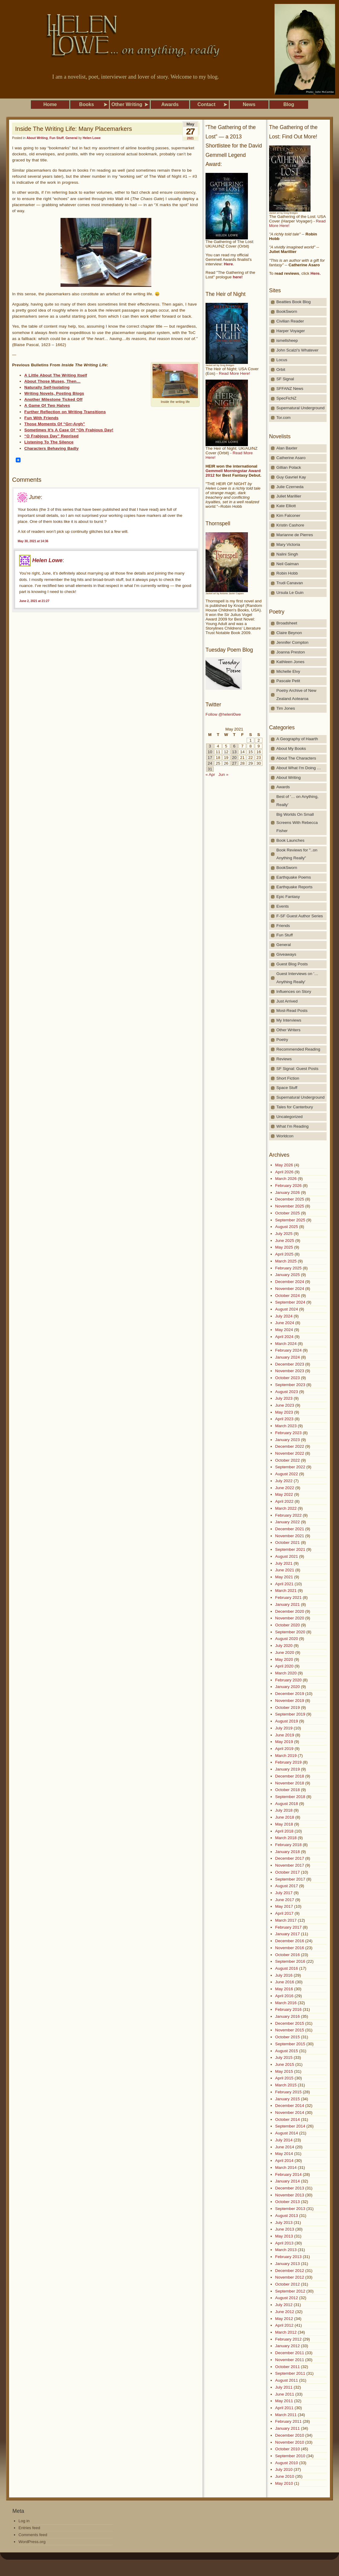 The height and width of the screenshot is (2576, 339). What do you see at coordinates (210, 769) in the screenshot?
I see `31 [Posts published on May 31, 2021]` at bounding box center [210, 769].